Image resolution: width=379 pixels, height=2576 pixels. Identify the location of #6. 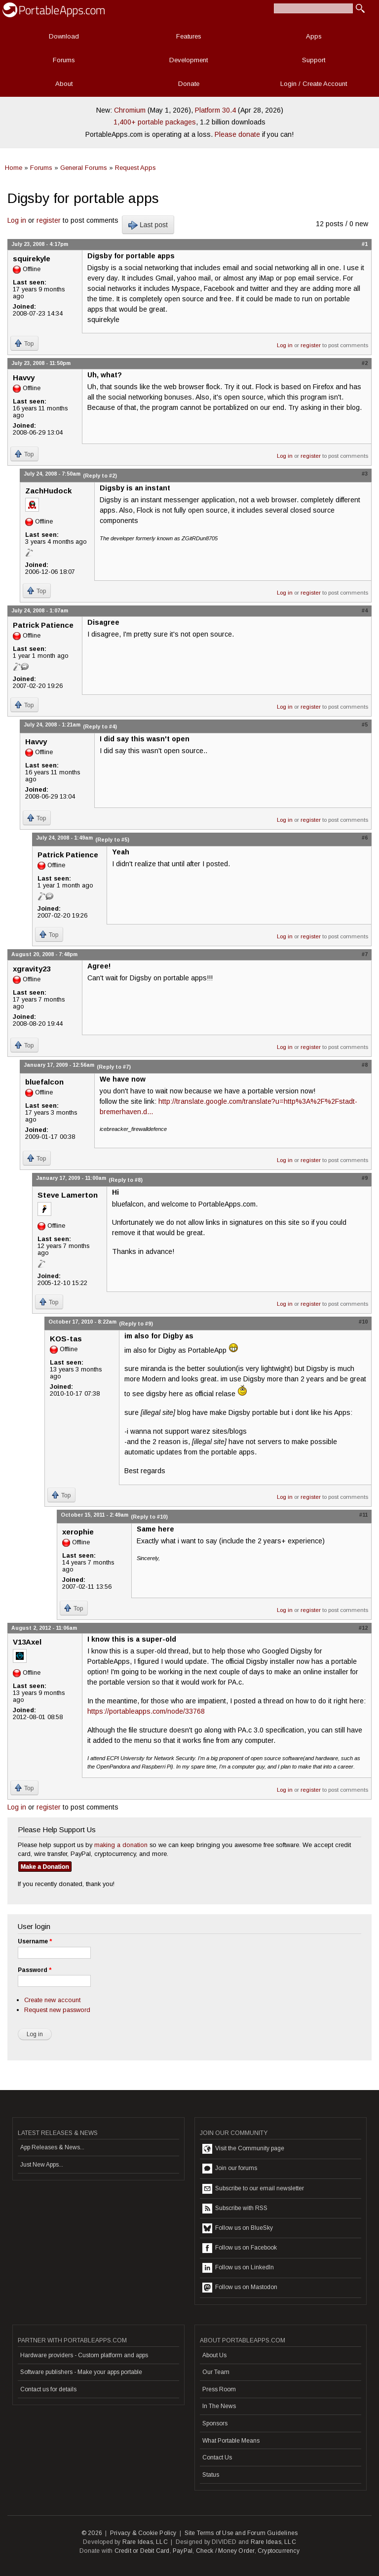
(365, 838).